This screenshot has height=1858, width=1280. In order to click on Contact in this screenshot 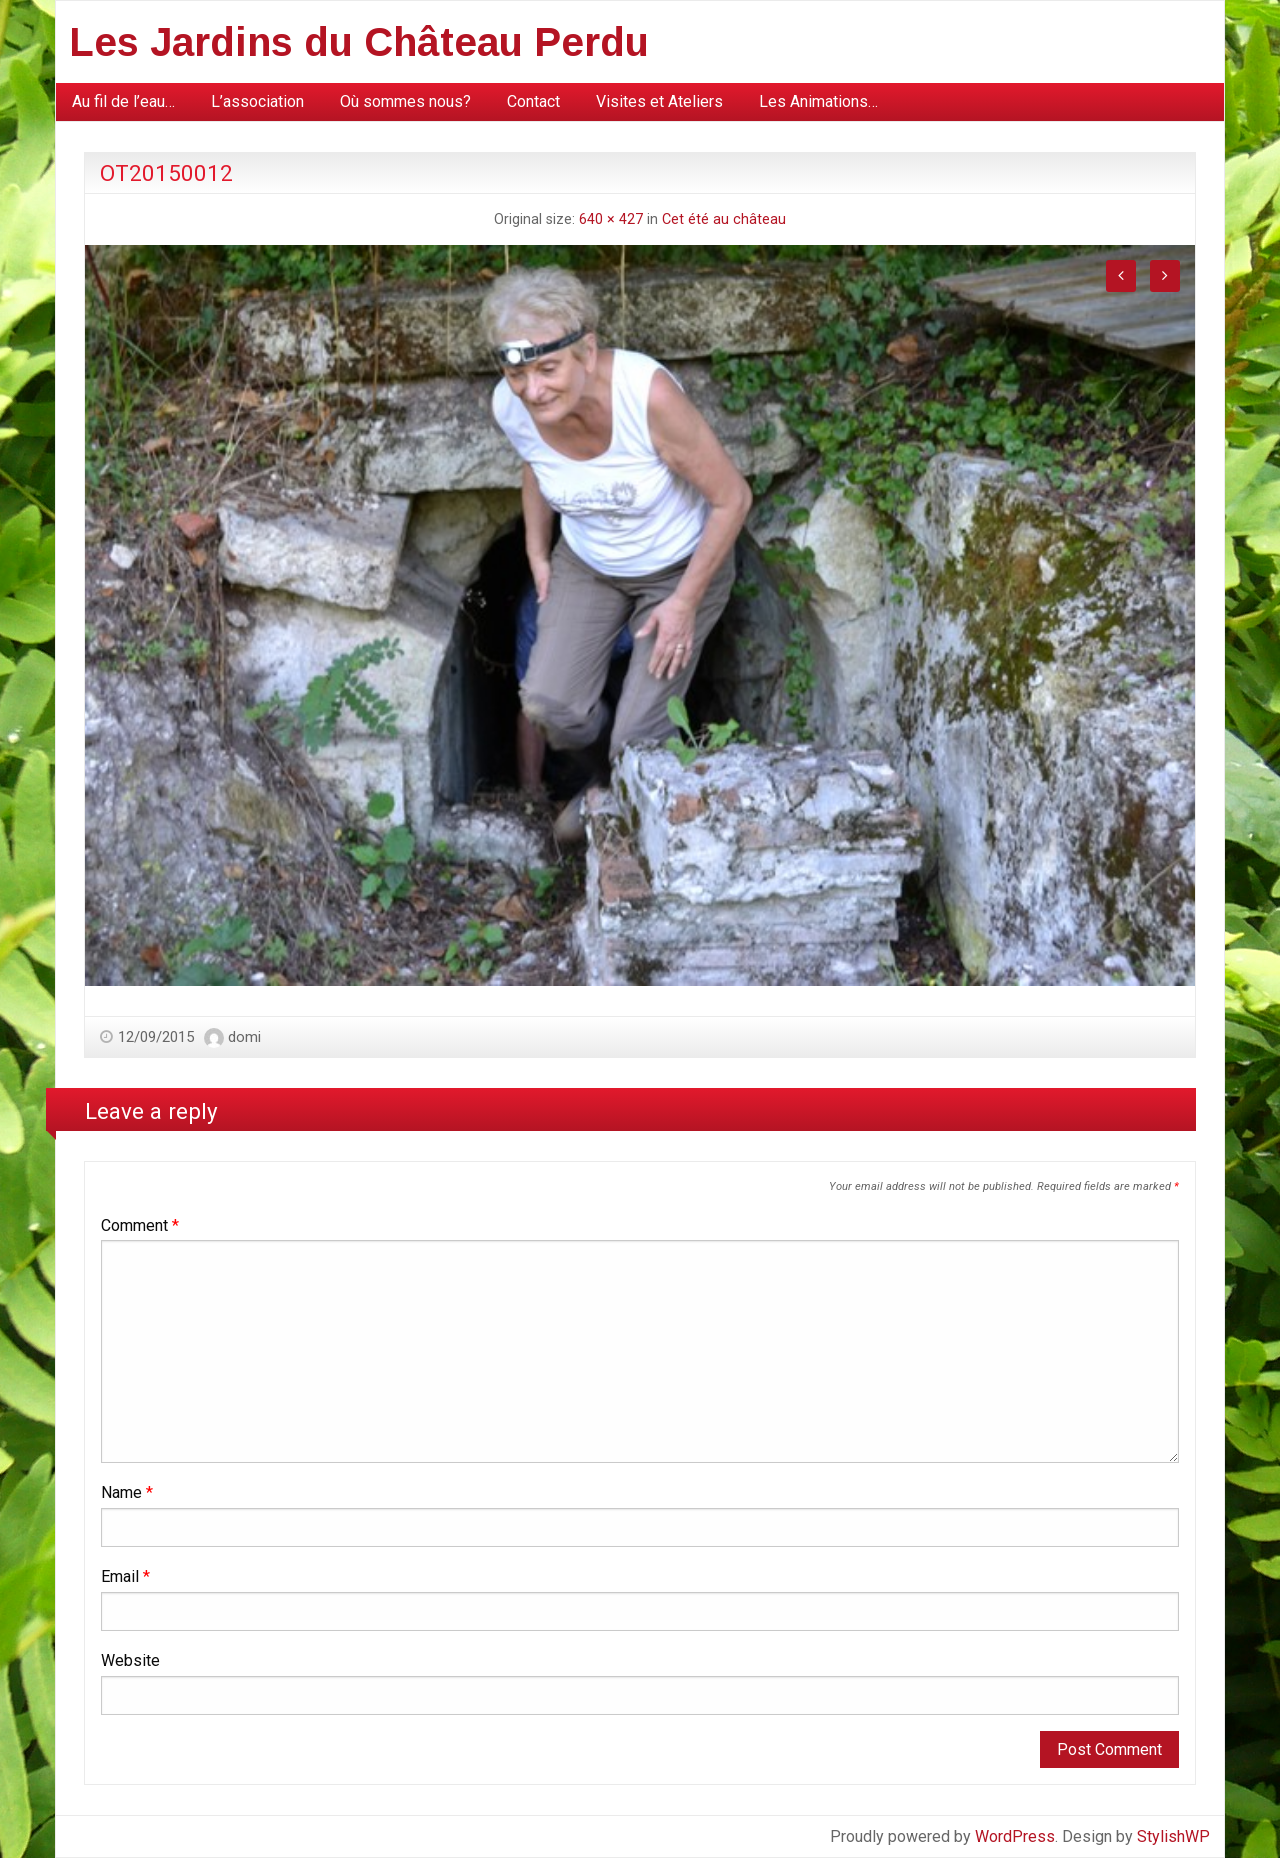, I will do `click(533, 101)`.